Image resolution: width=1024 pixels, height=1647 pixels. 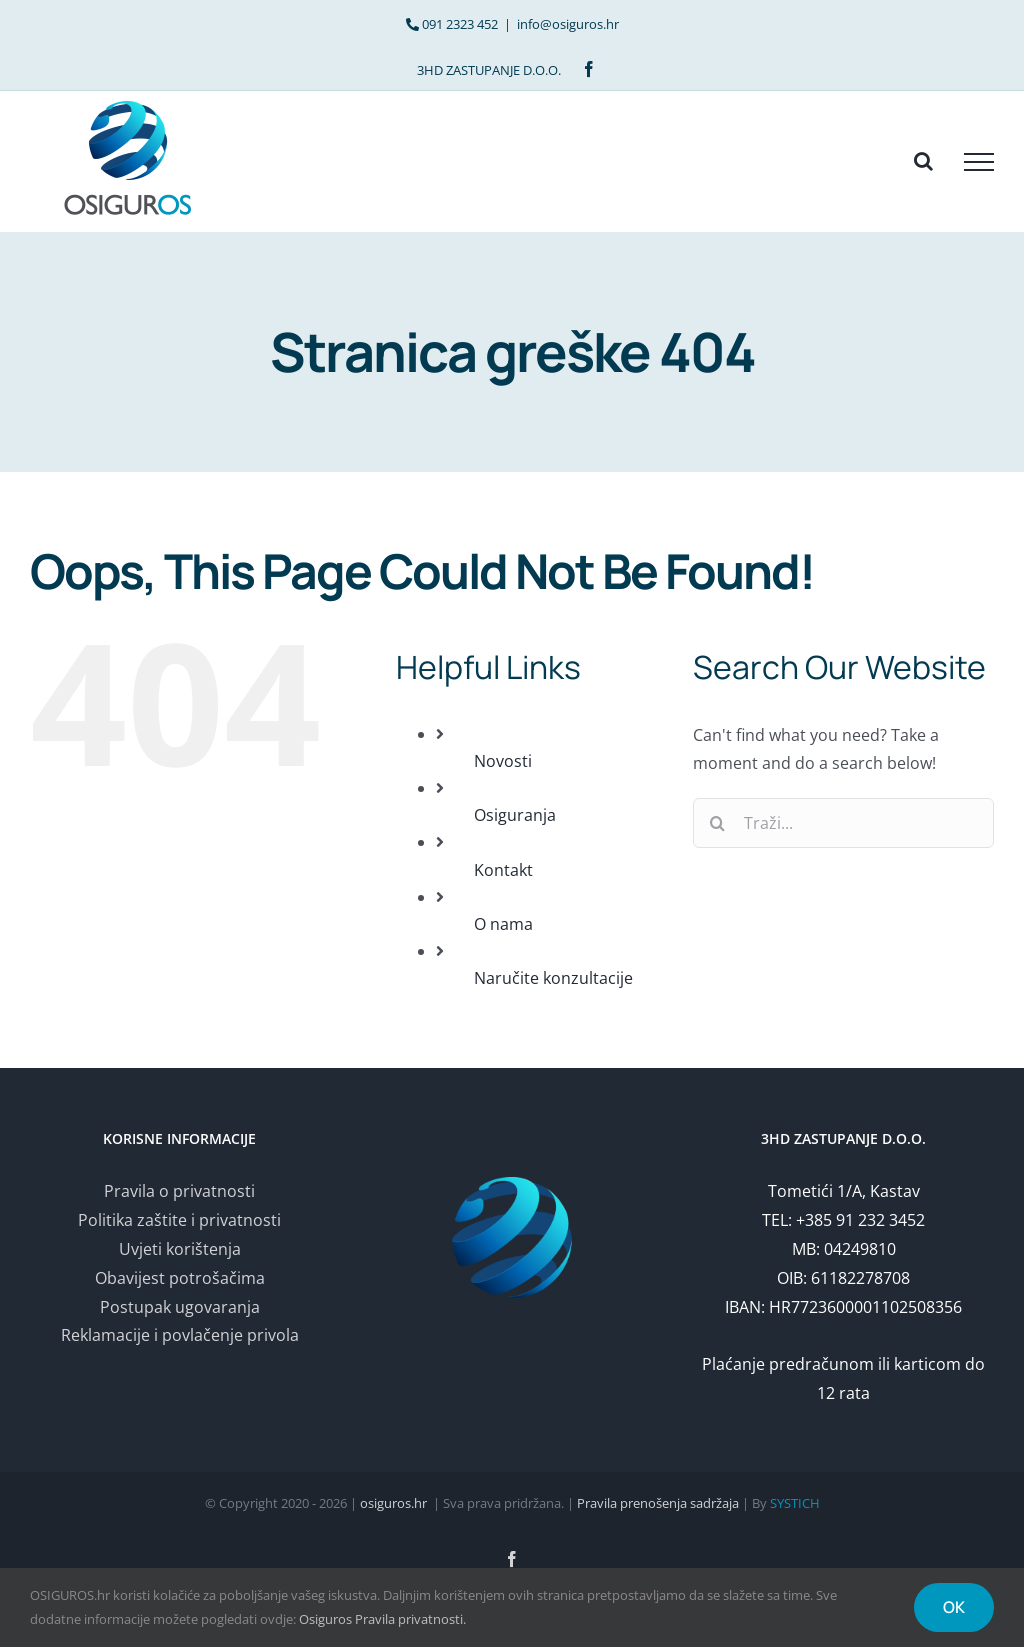 What do you see at coordinates (843, 823) in the screenshot?
I see `[Traži...]` at bounding box center [843, 823].